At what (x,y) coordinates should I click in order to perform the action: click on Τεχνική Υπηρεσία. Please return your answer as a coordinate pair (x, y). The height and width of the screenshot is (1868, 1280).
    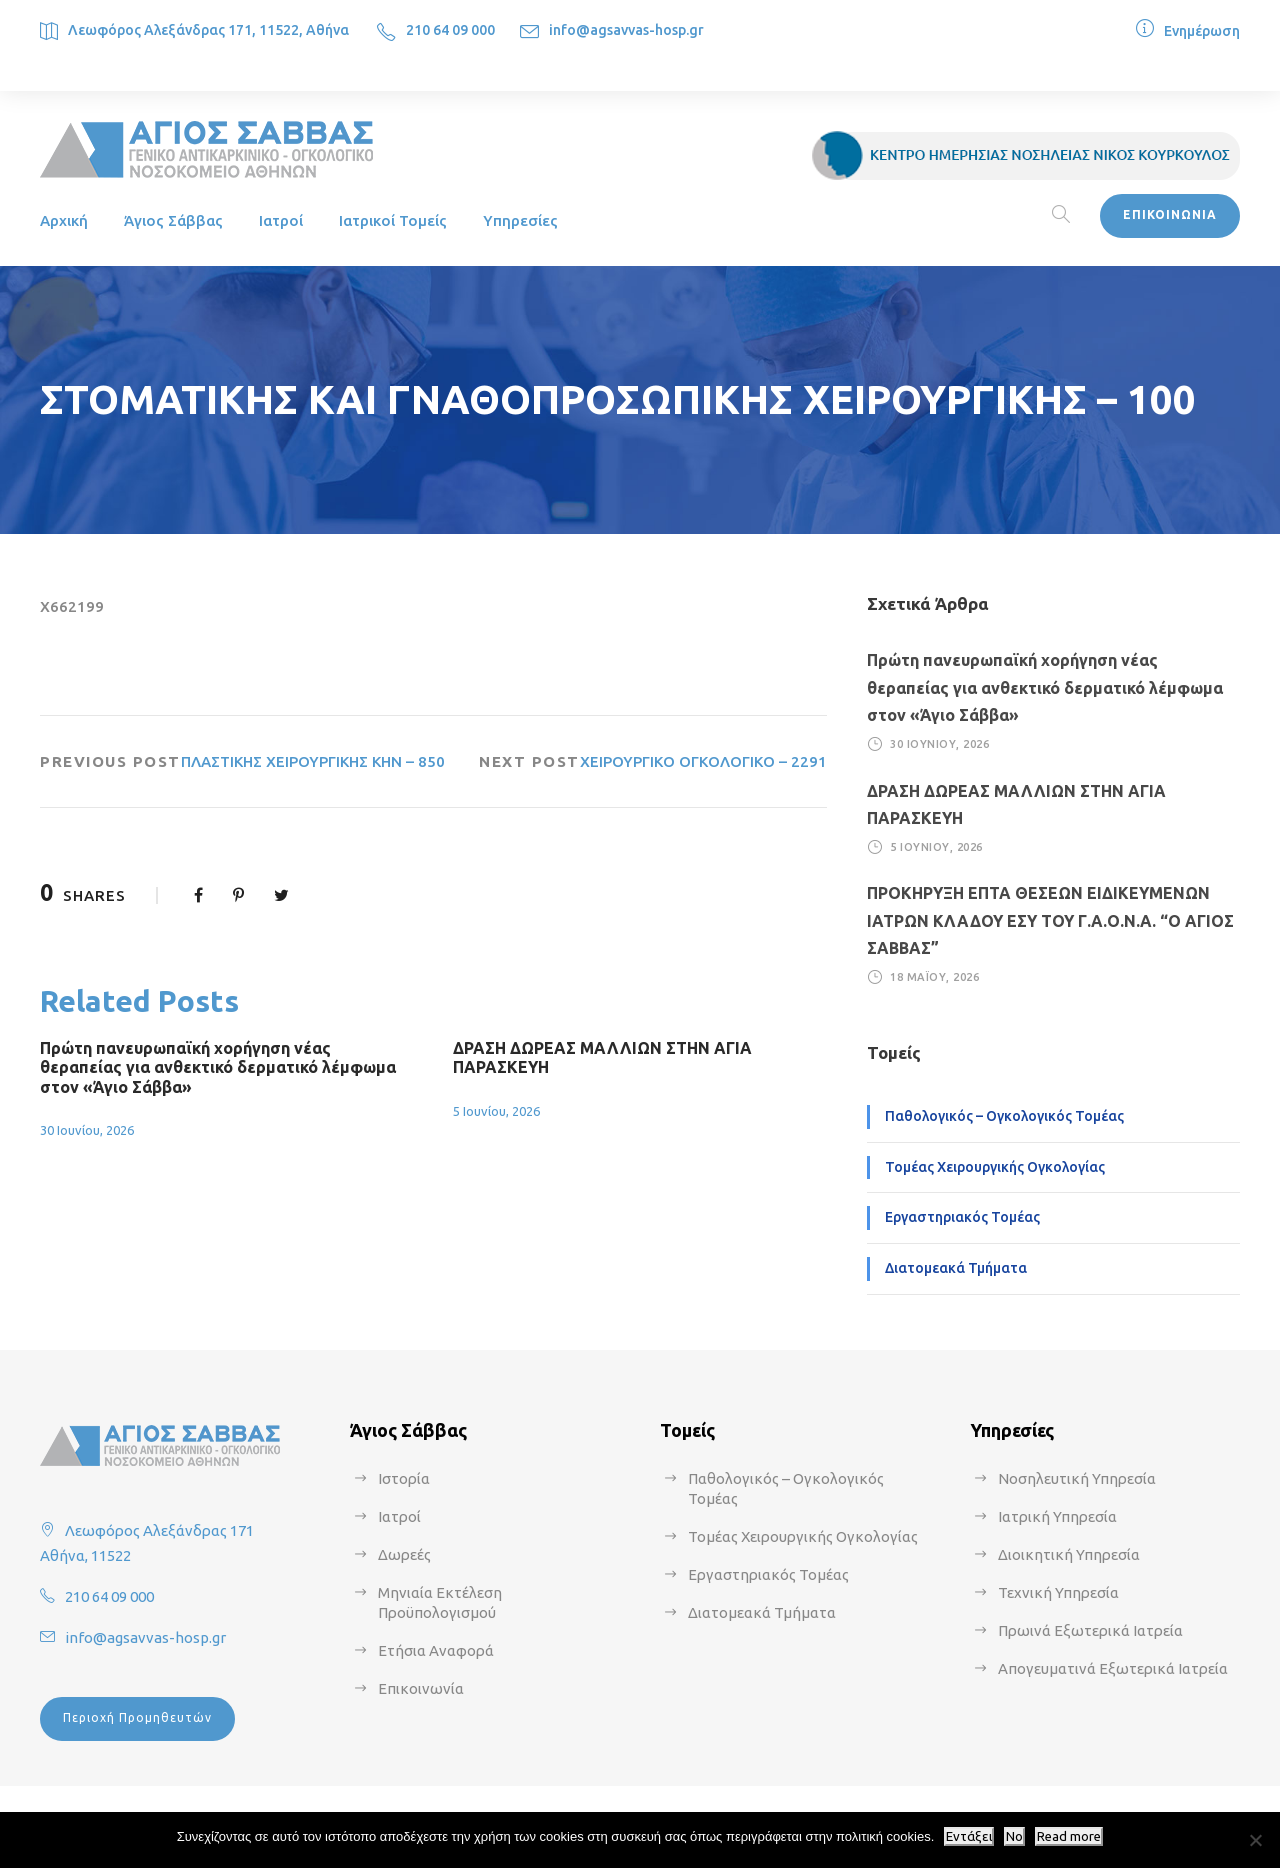
    Looking at the image, I should click on (1058, 1592).